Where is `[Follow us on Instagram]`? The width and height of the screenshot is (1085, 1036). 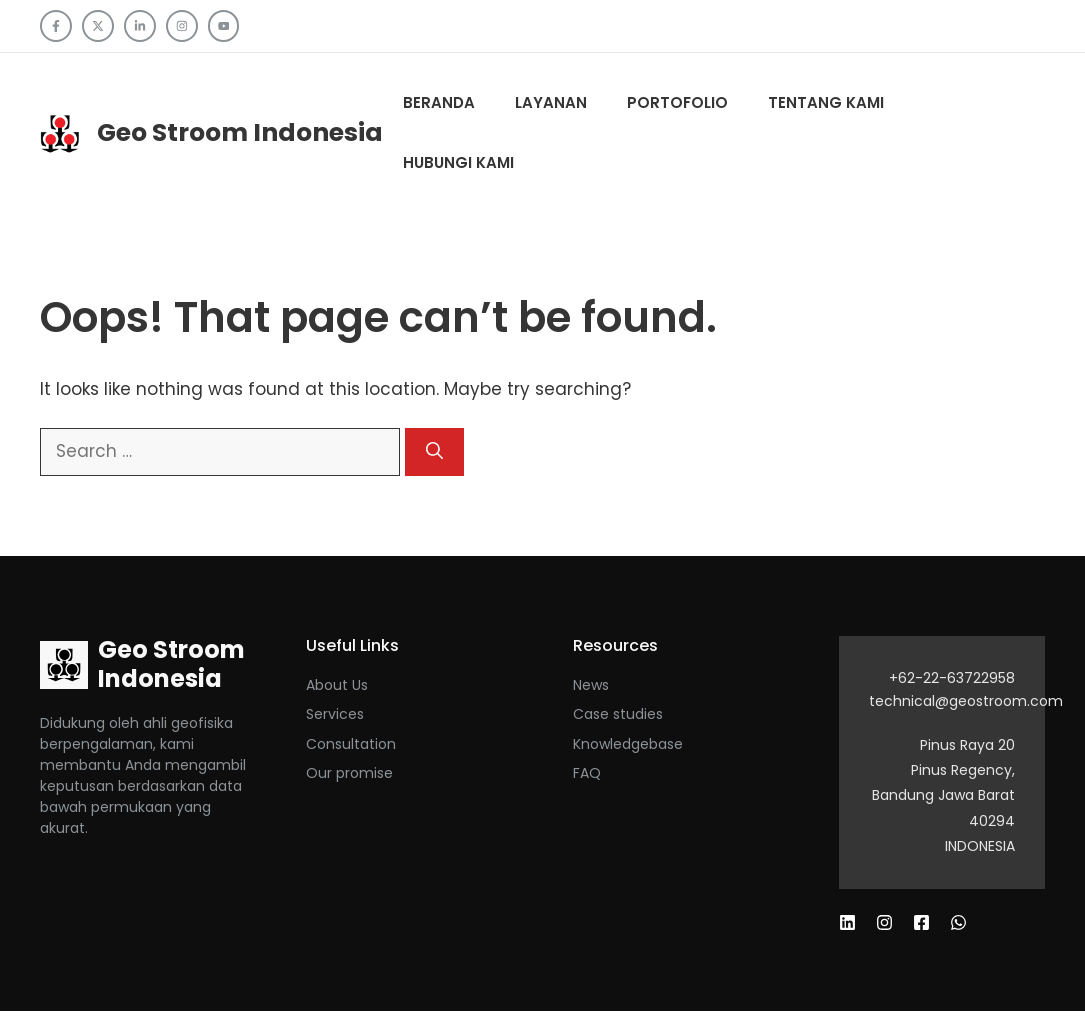 [Follow us on Instagram] is located at coordinates (182, 26).